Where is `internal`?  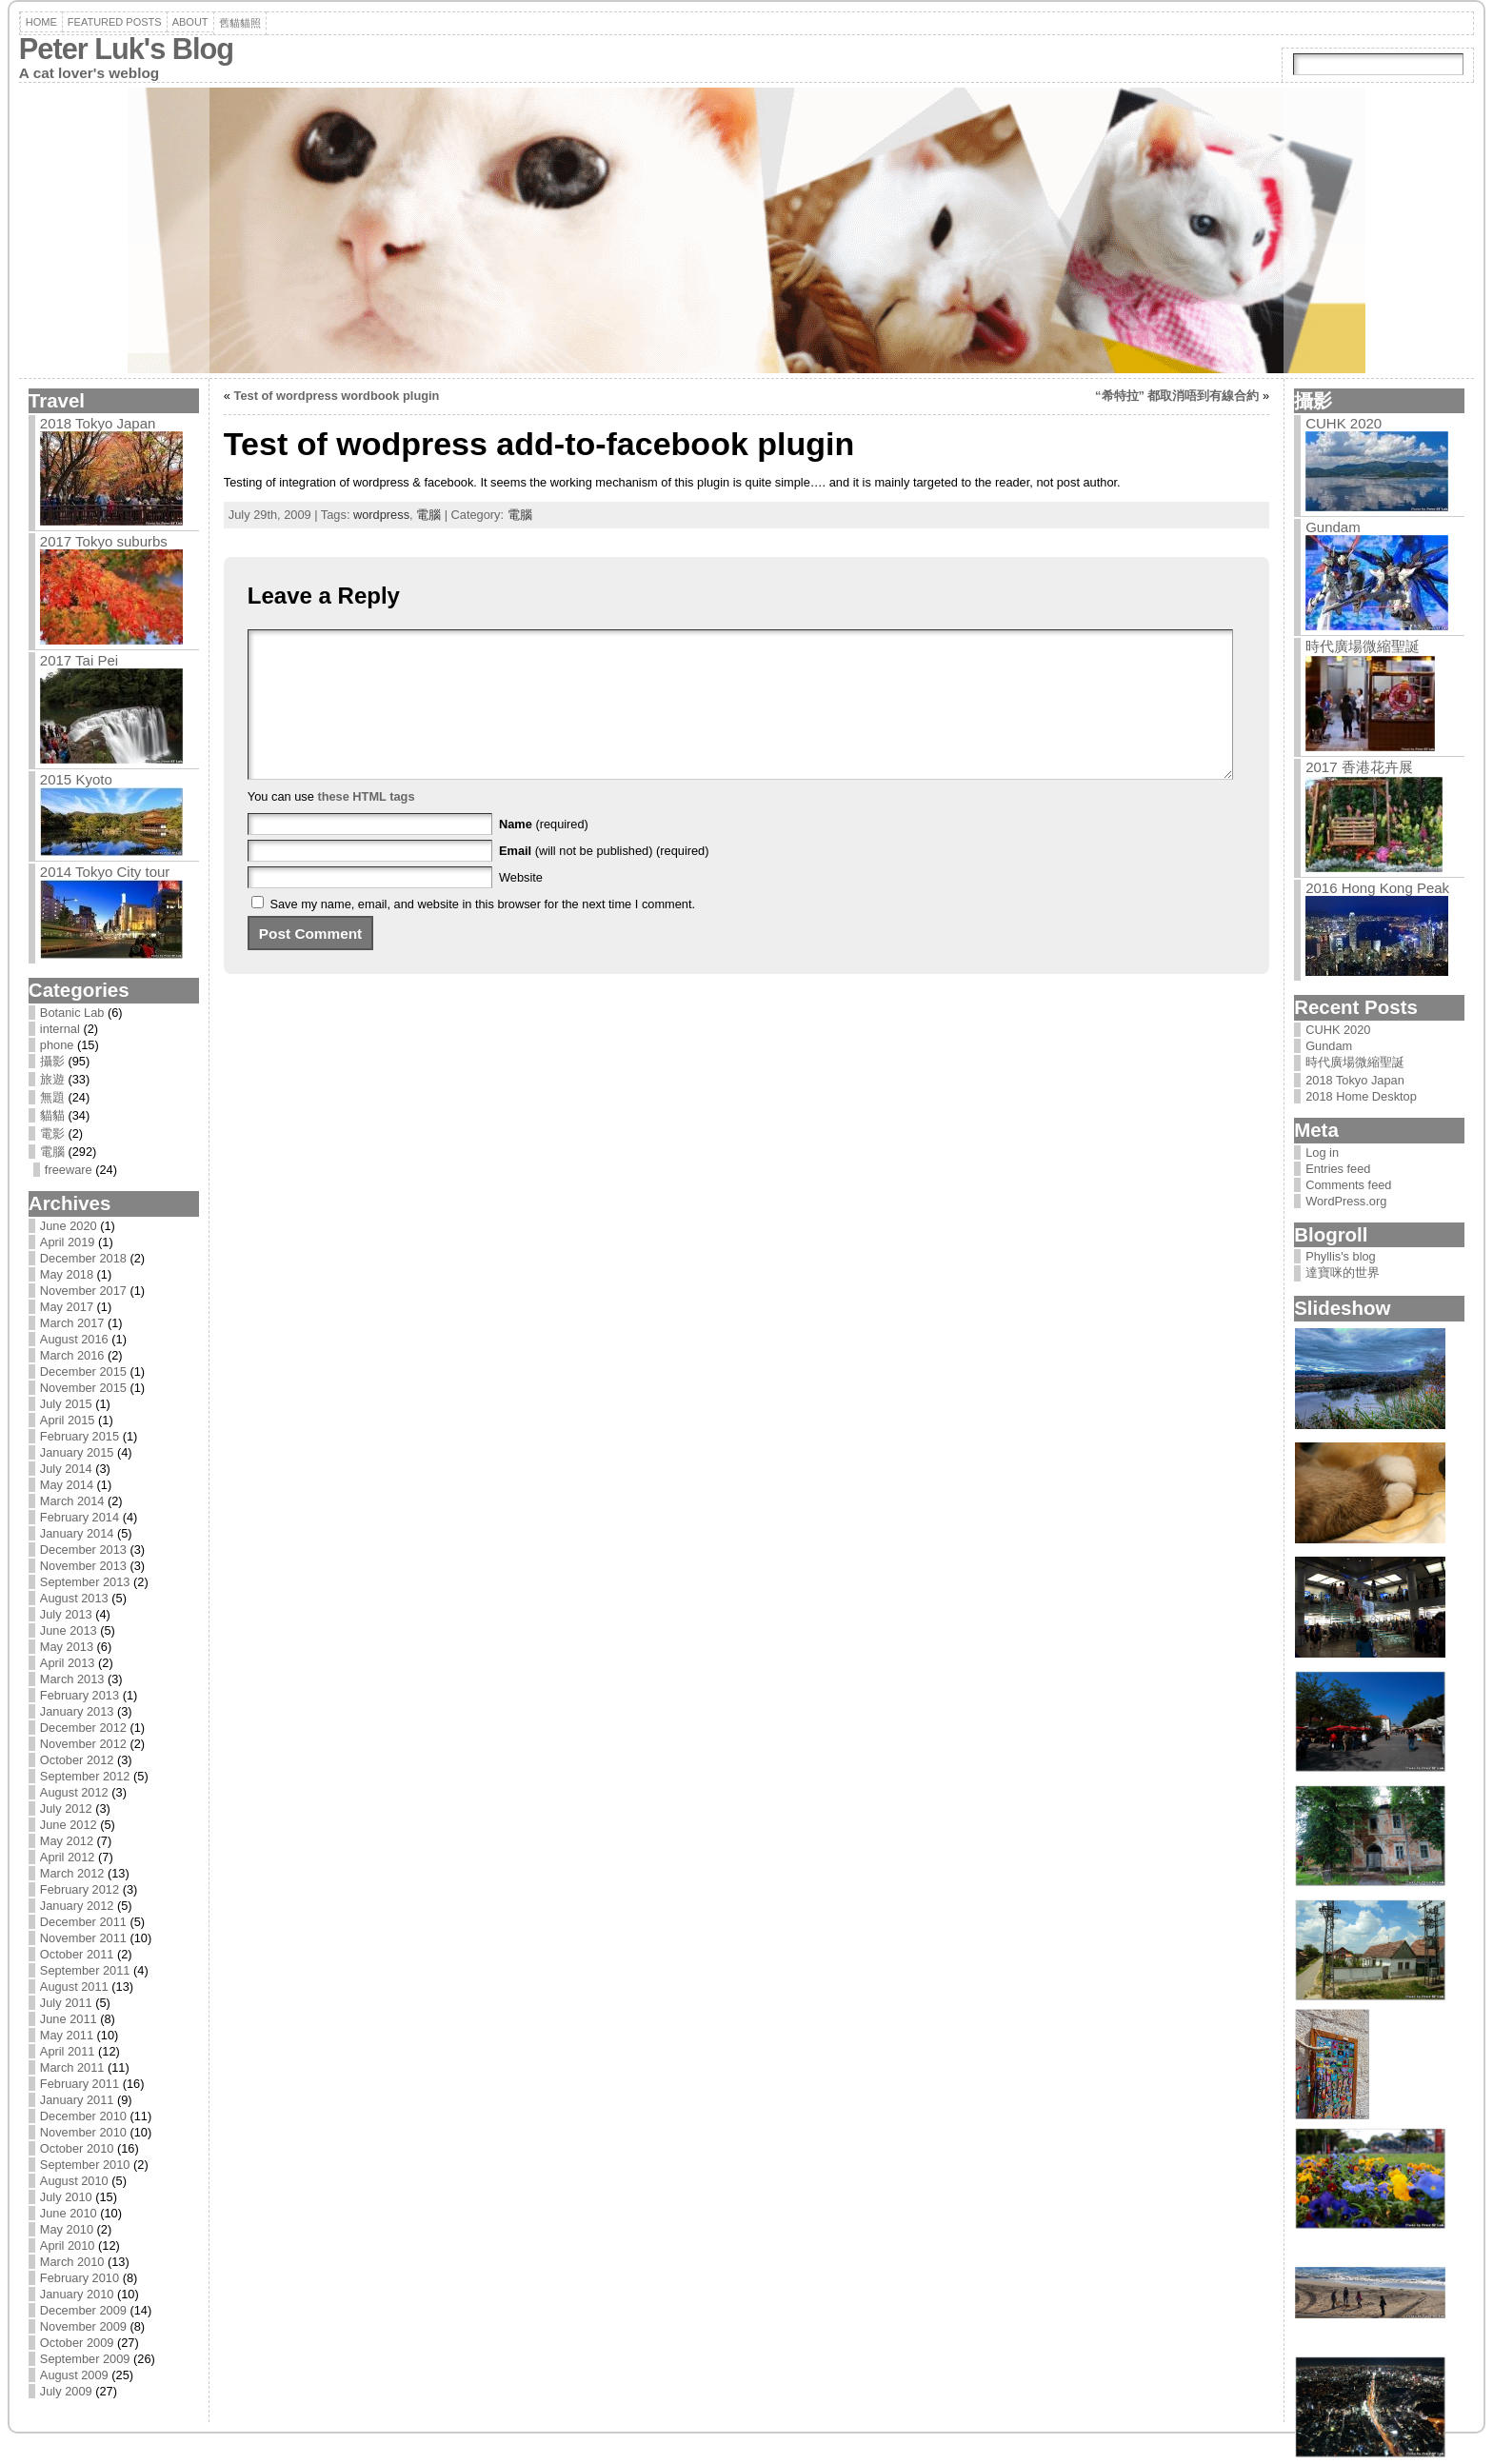 internal is located at coordinates (60, 1029).